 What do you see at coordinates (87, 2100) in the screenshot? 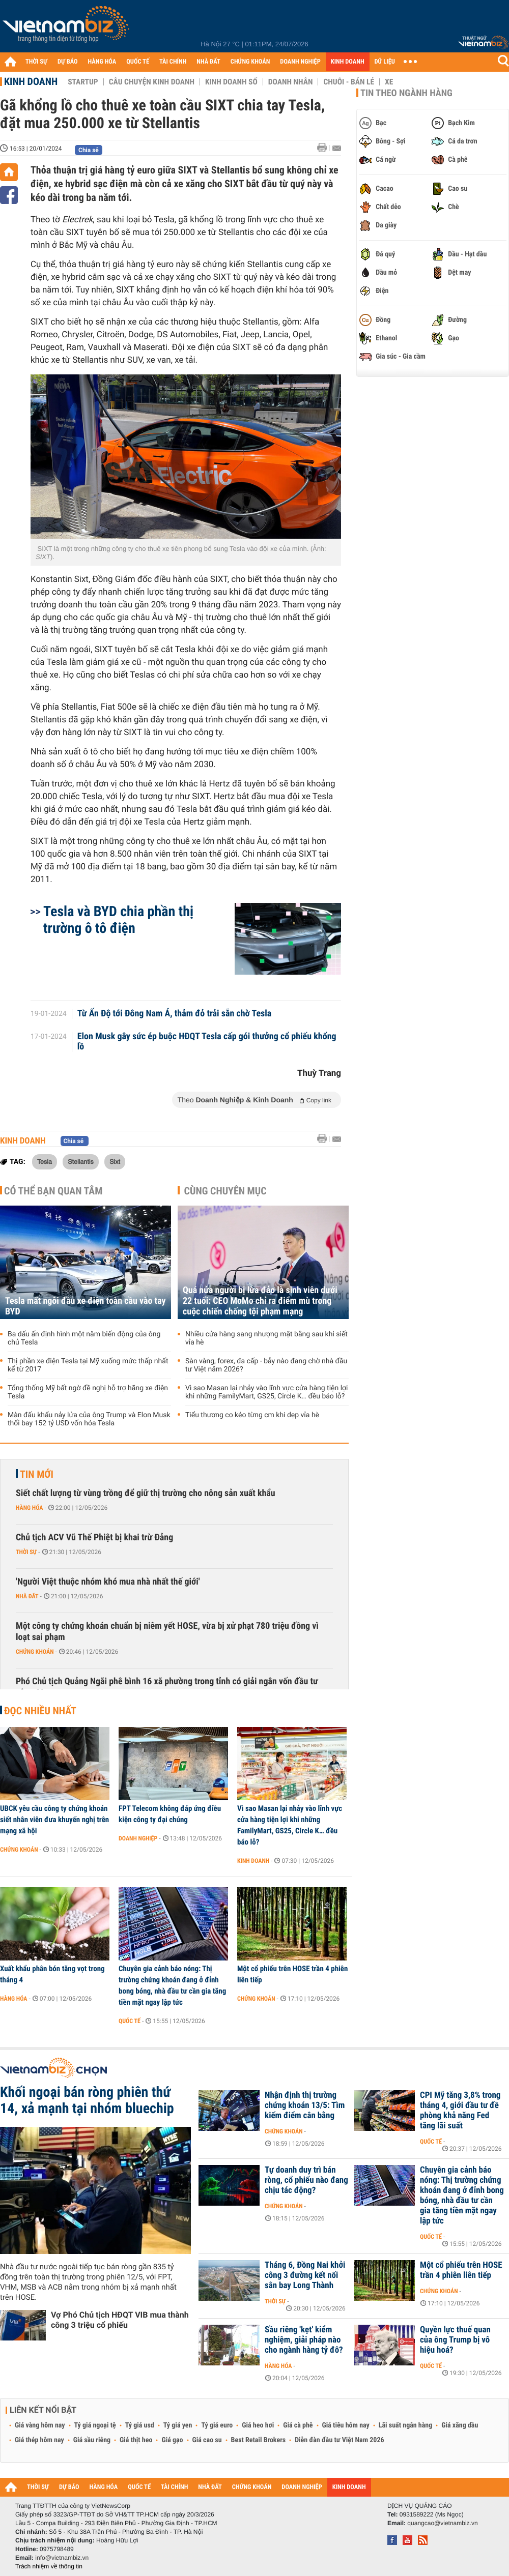
I see `Khối ngoại bán ròng phiên thứ 14, xả mạnh tại nhóm bluechip` at bounding box center [87, 2100].